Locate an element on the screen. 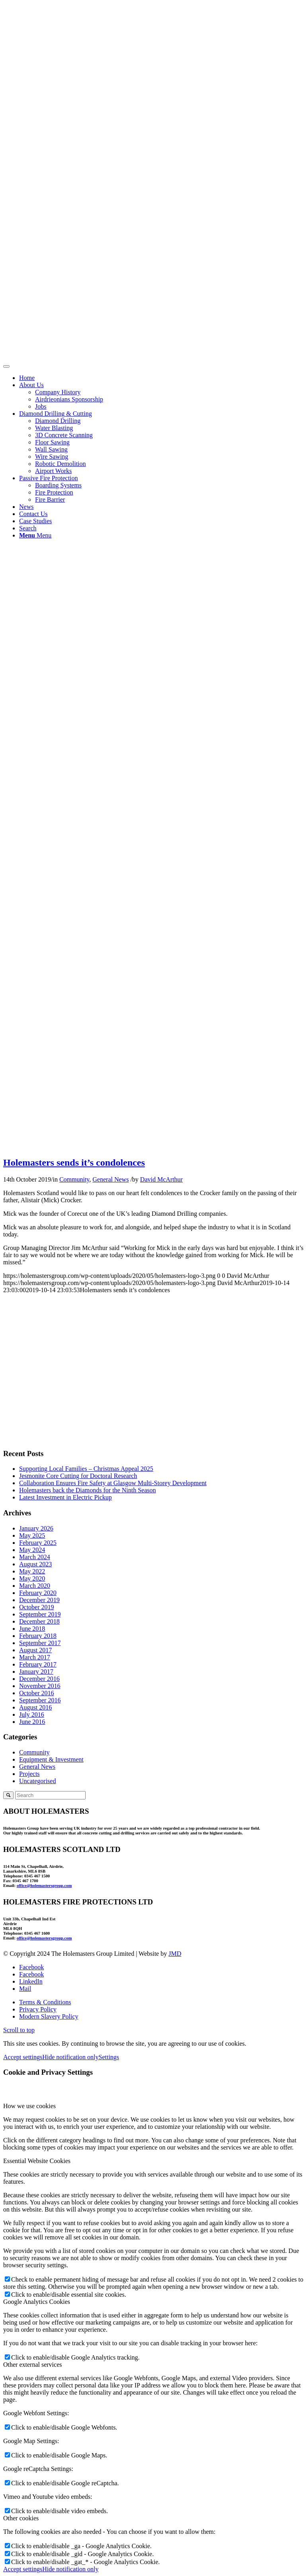 The image size is (307, 2576). August 2017 is located at coordinates (35, 1650).